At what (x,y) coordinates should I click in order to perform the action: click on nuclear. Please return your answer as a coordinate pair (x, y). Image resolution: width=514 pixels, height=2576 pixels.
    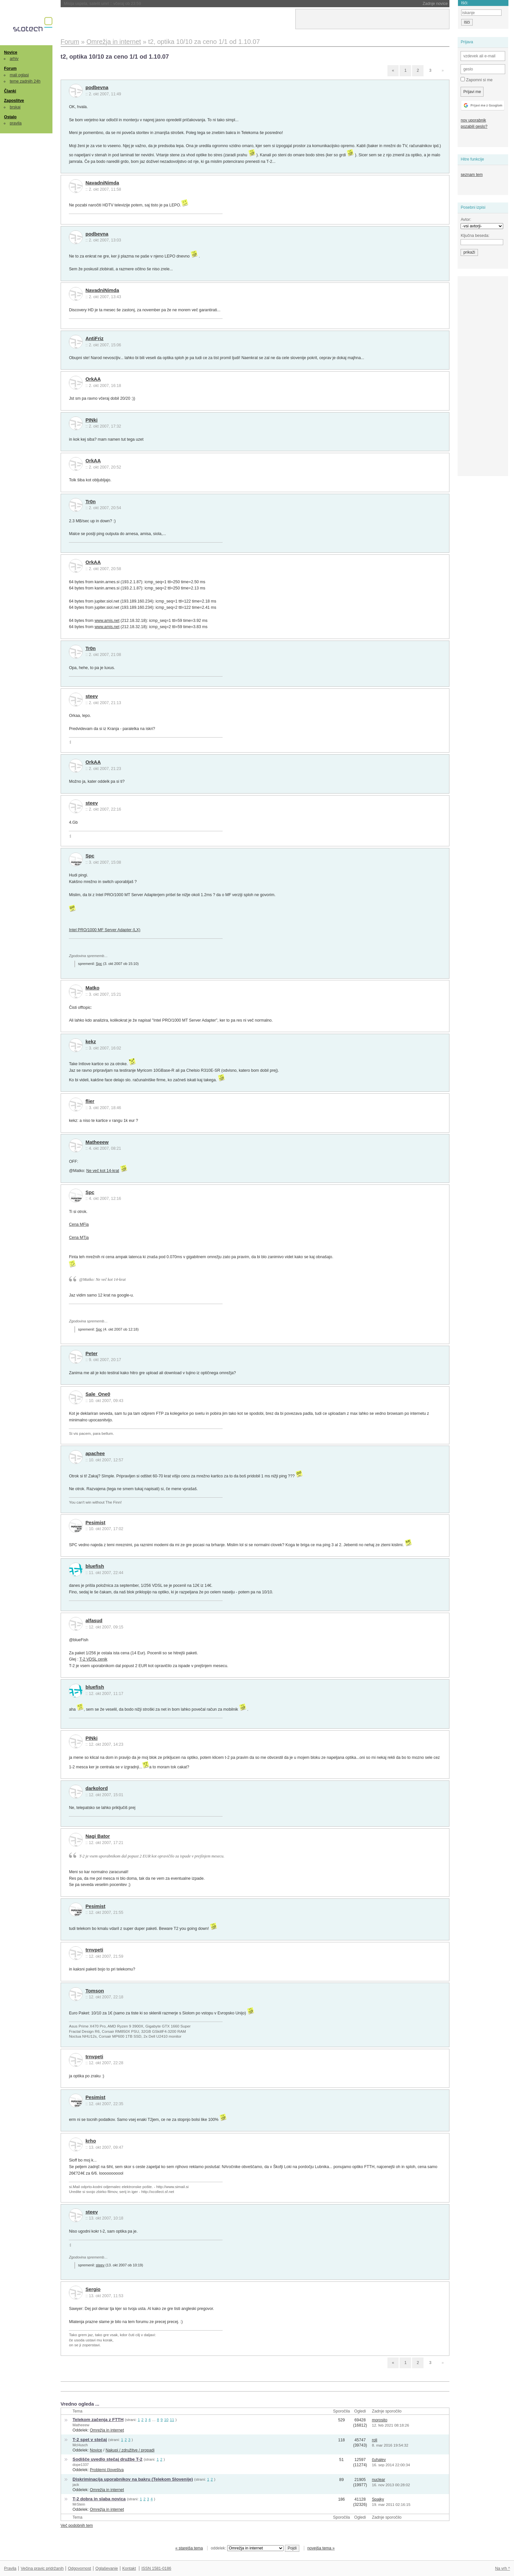
    Looking at the image, I should click on (378, 2479).